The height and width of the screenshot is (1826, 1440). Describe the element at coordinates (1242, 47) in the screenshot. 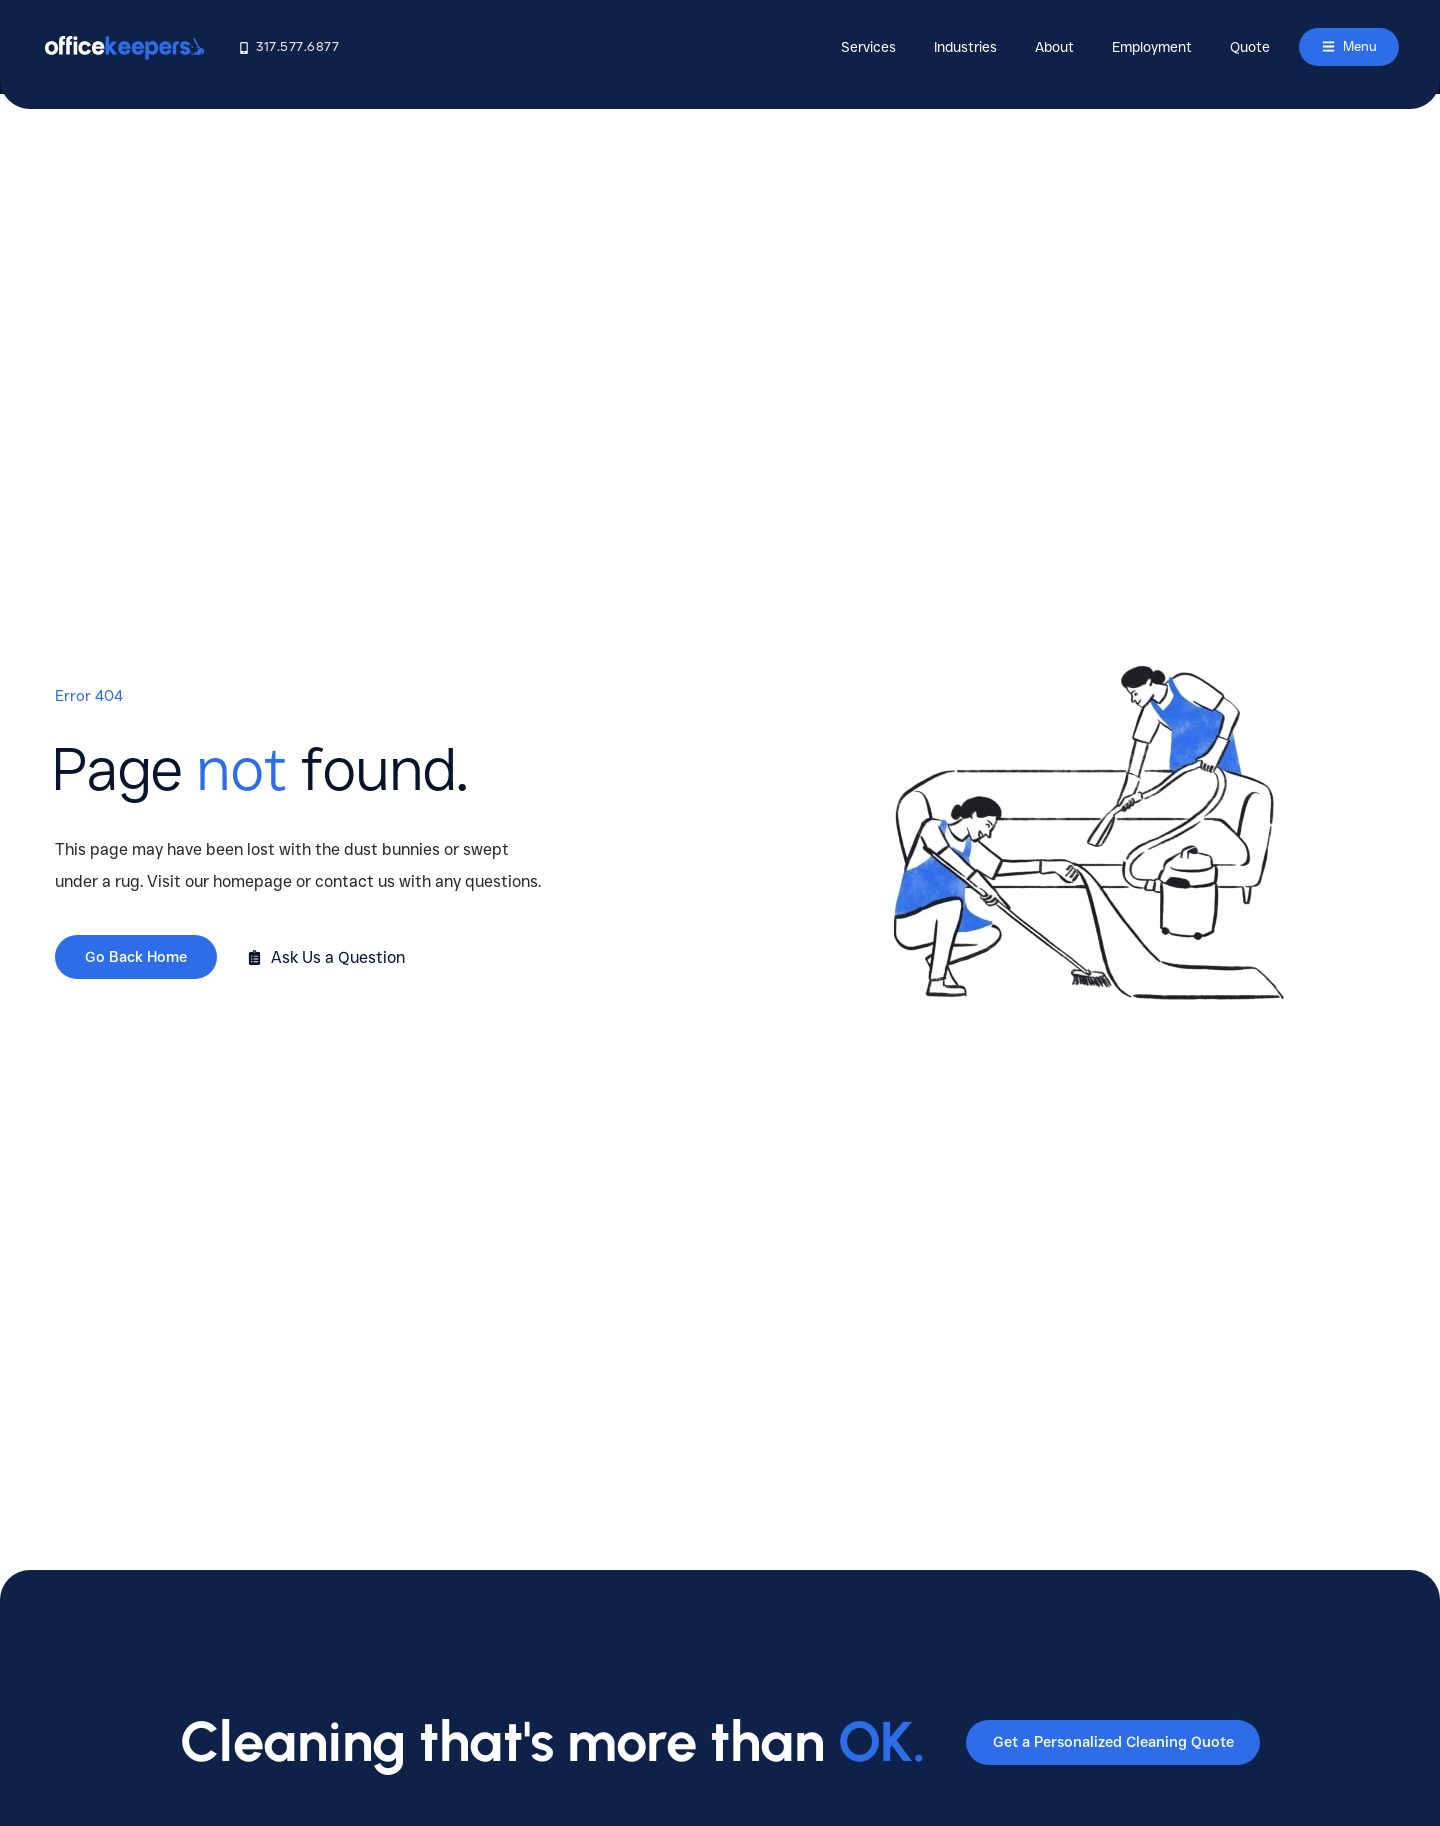

I see `Quote` at that location.